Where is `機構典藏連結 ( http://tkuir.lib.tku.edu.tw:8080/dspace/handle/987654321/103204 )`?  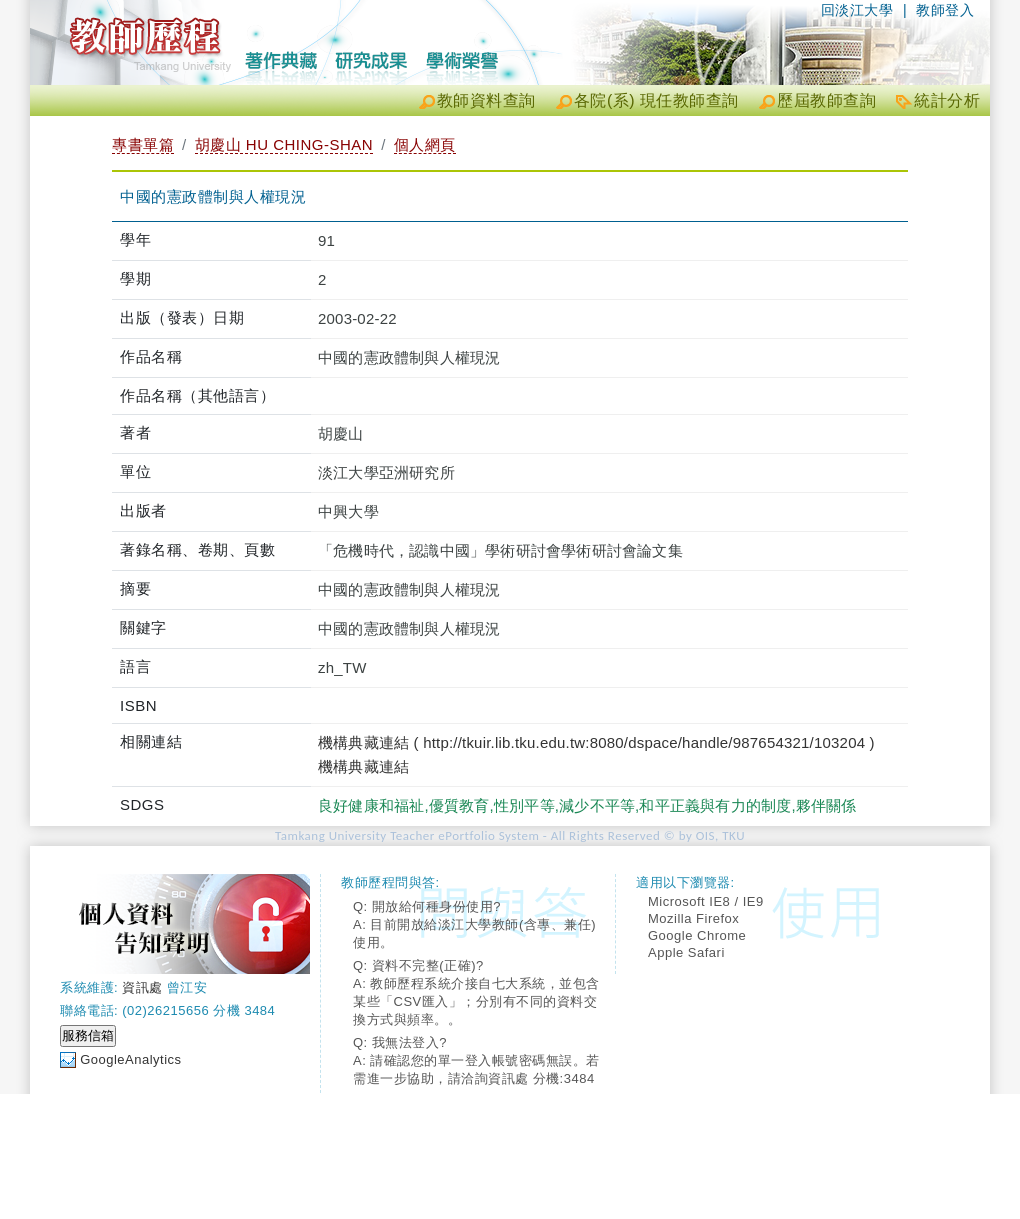 機構典藏連結 ( http://tkuir.lib.tku.edu.tw:8080/dspace/handle/987654321/103204 ) is located at coordinates (596, 742).